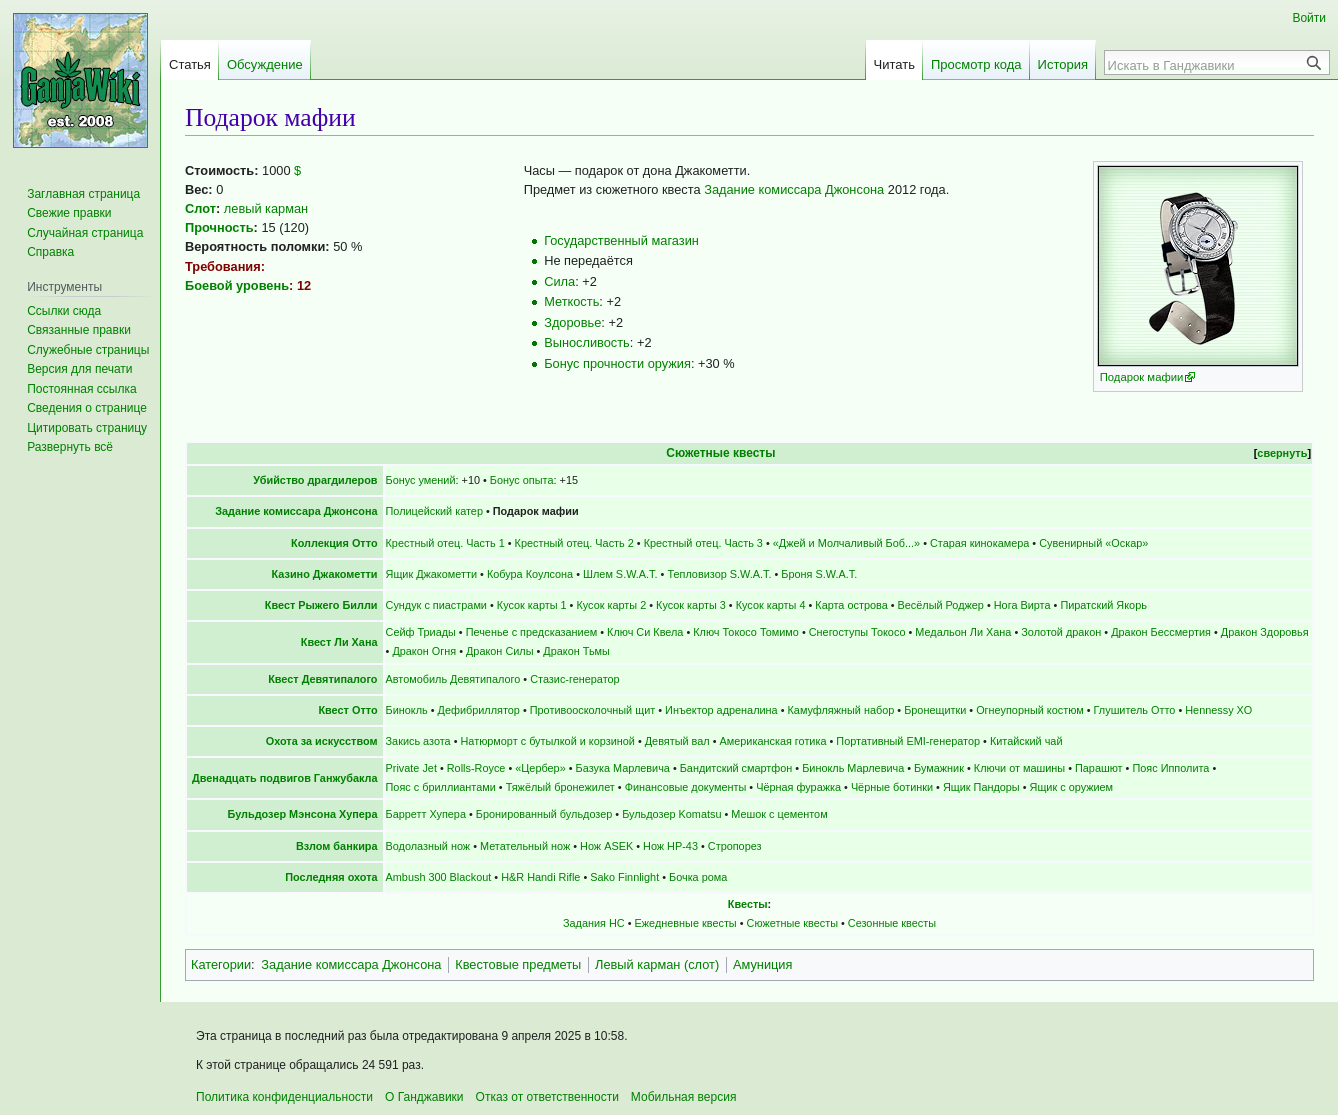  I want to click on Кобура Коулсона, so click(530, 574).